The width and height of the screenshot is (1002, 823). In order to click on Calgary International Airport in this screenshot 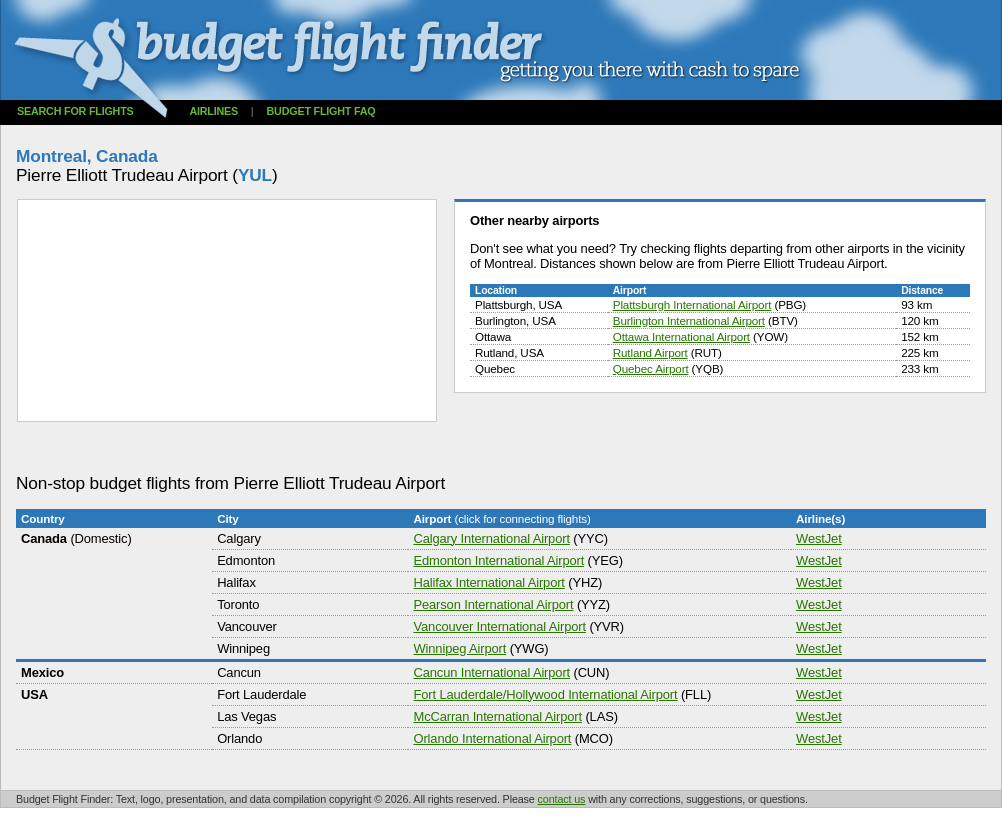, I will do `click(491, 538)`.